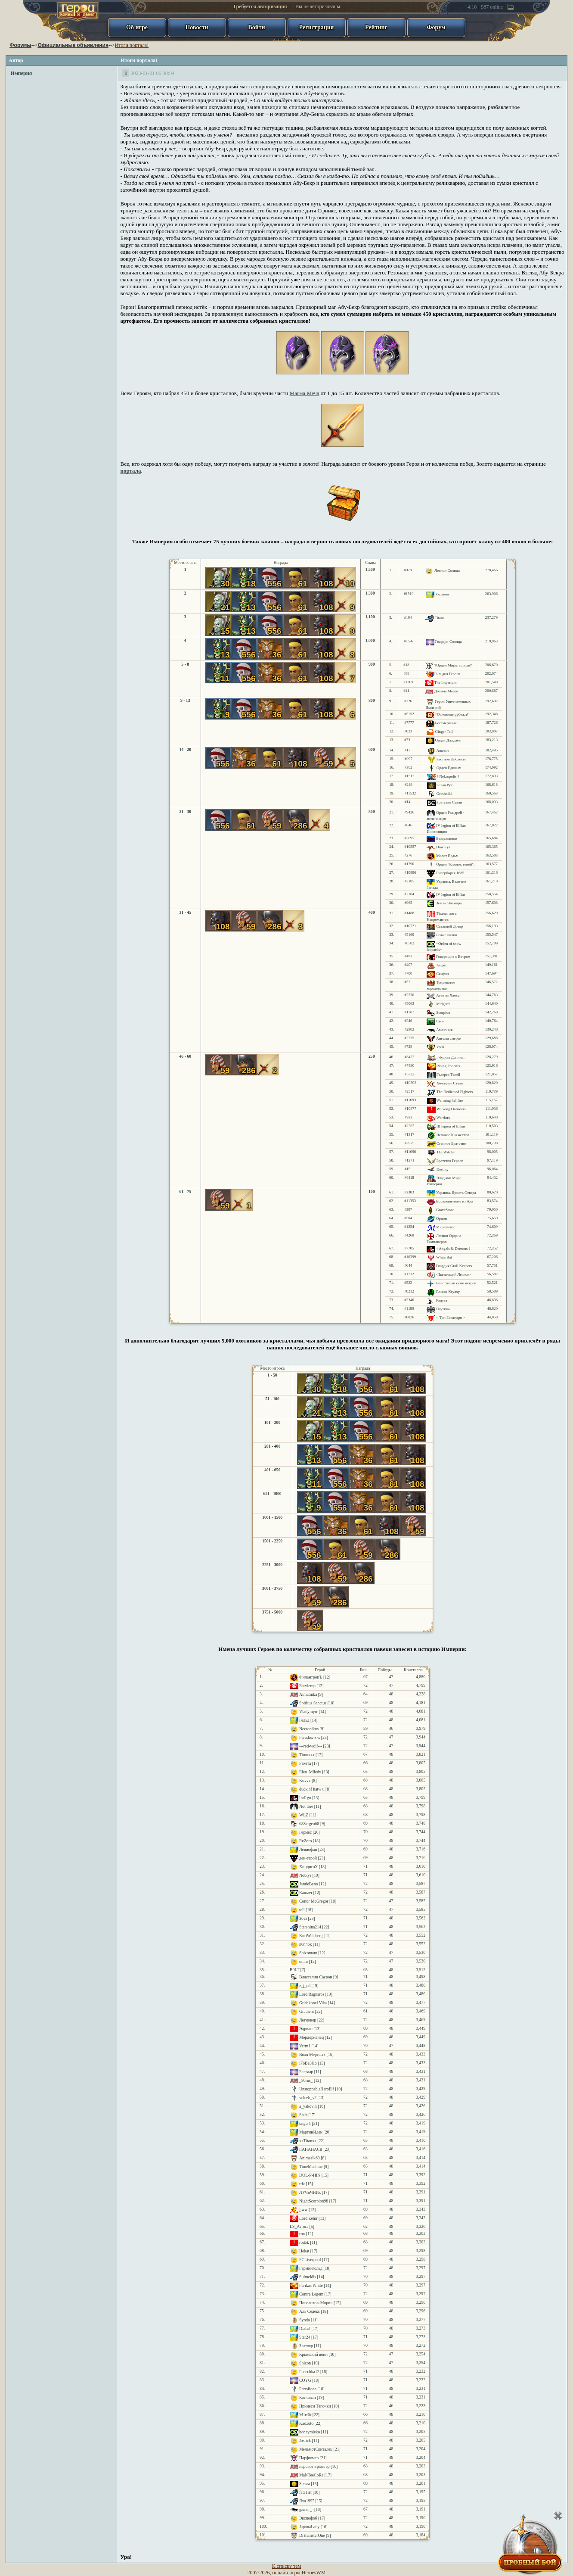 The height and width of the screenshot is (2576, 573). What do you see at coordinates (315, 1977) in the screenshot?
I see `Властелин Саурон` at bounding box center [315, 1977].